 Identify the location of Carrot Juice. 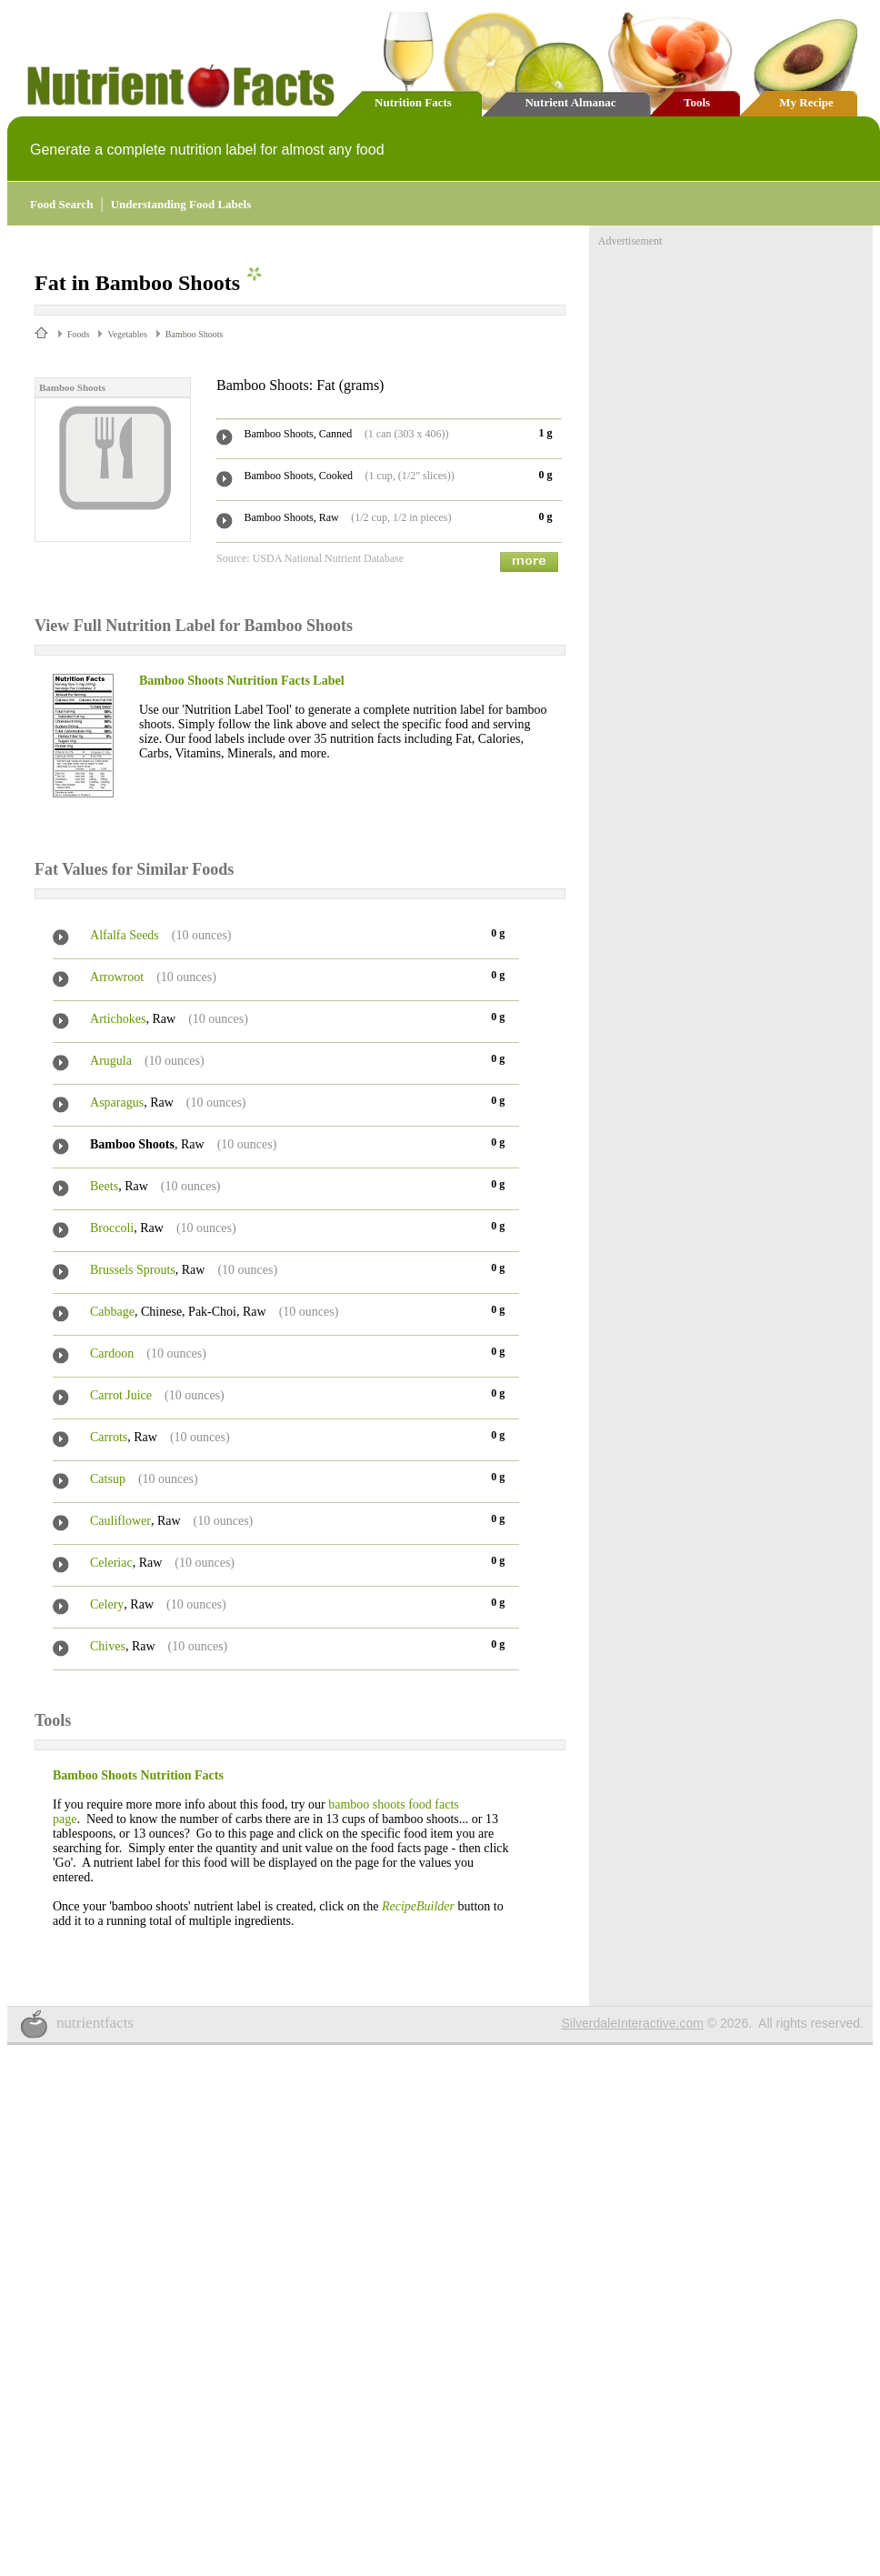
(121, 1395).